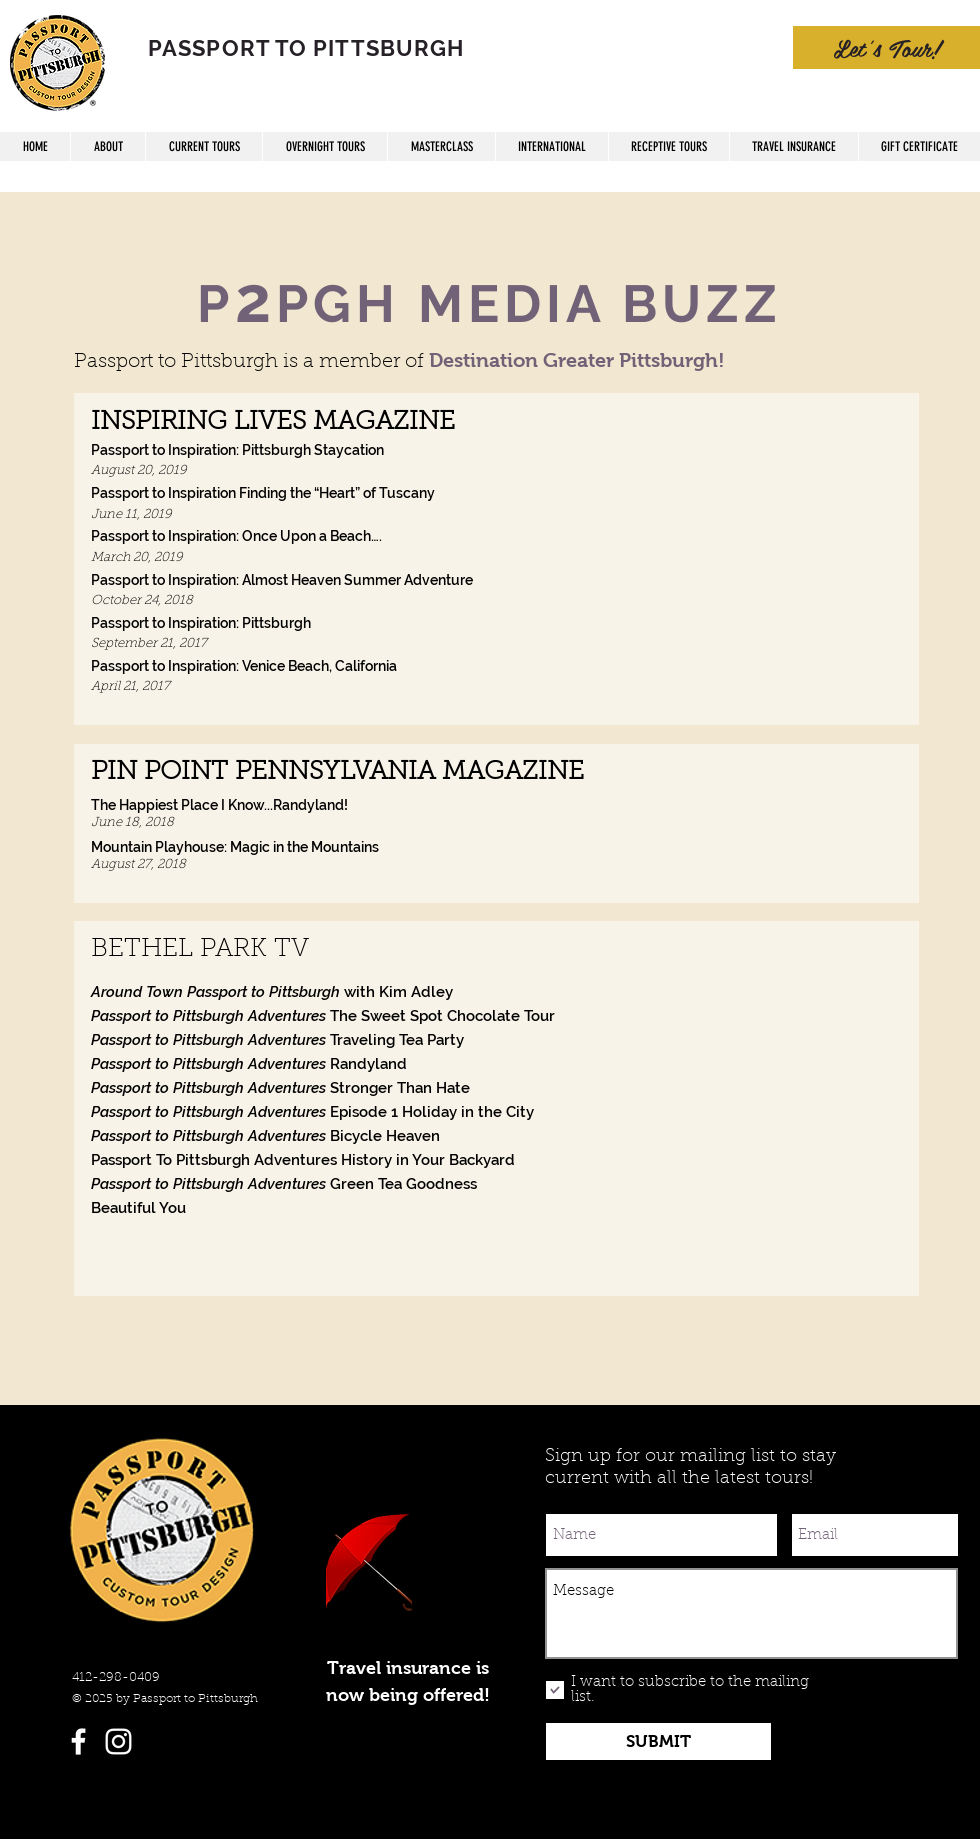 This screenshot has height=1839, width=980. What do you see at coordinates (219, 805) in the screenshot?
I see `The Happiest Place I Know...Randyland!` at bounding box center [219, 805].